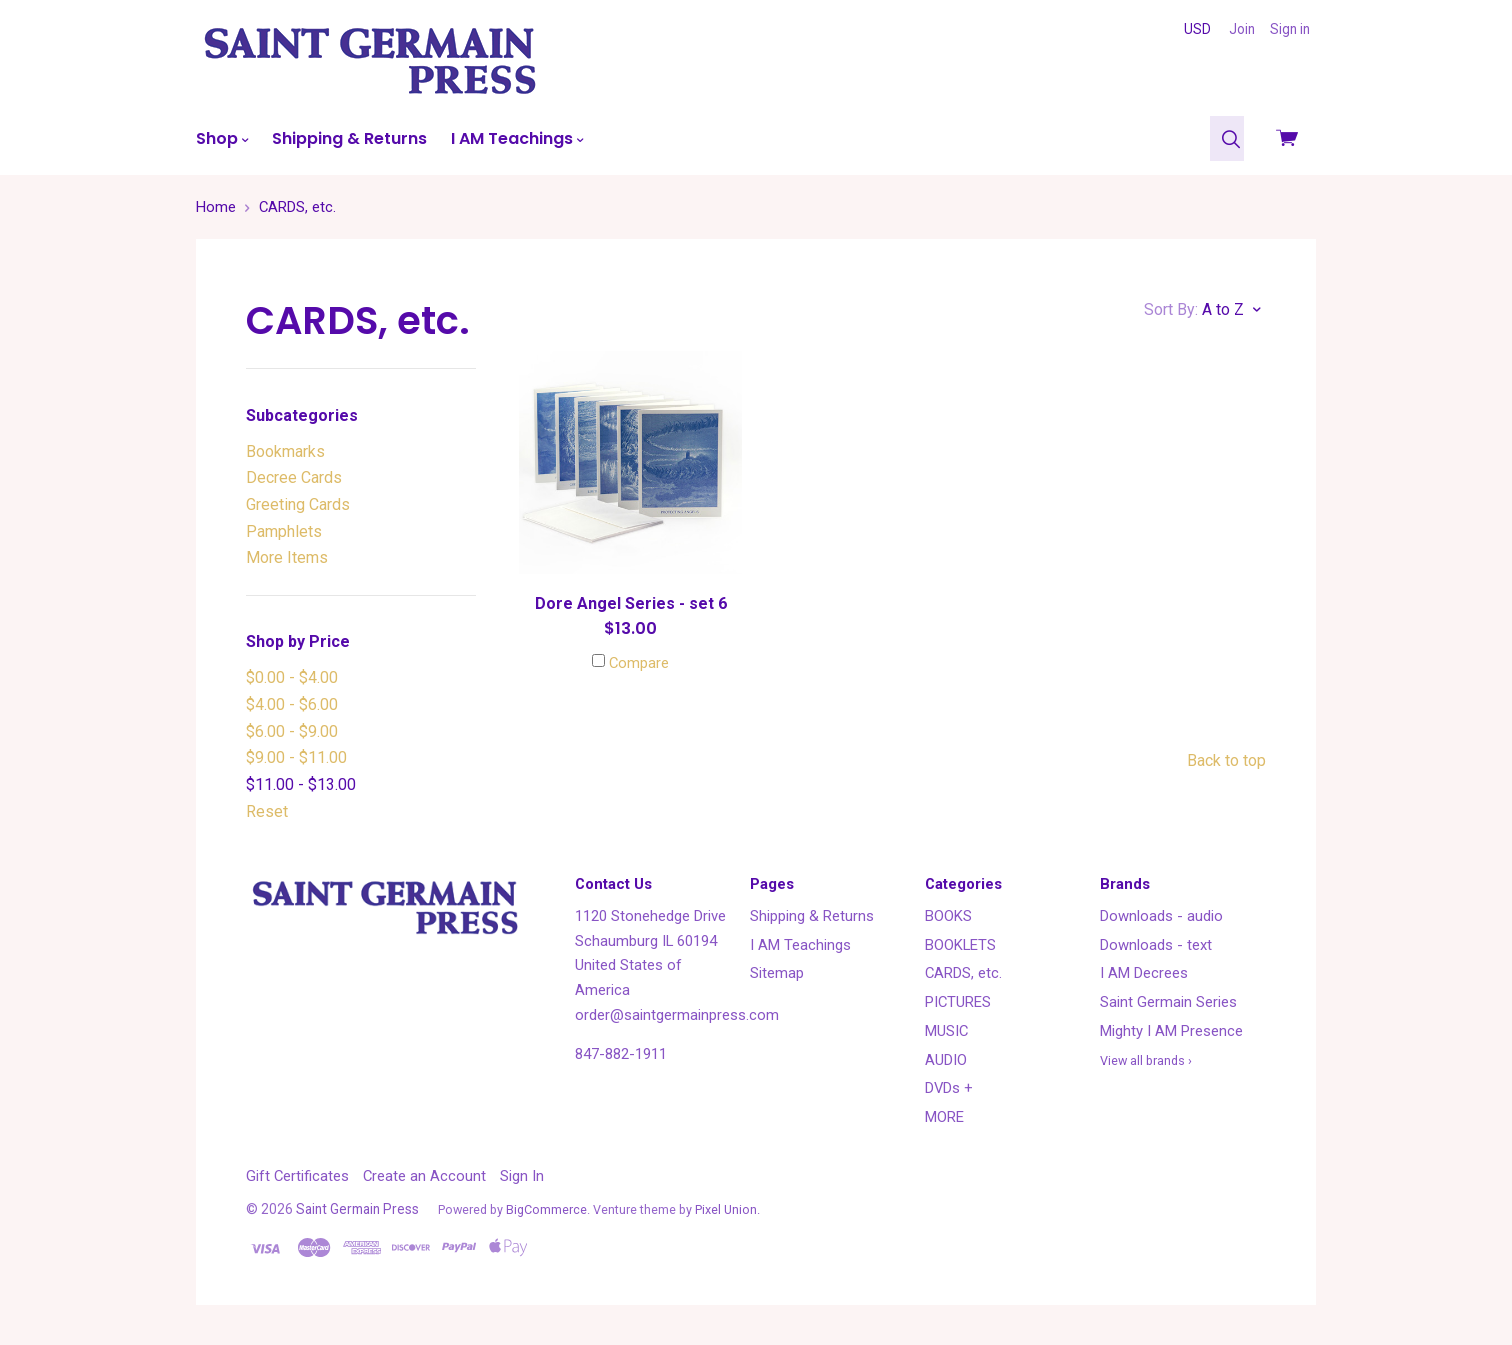  Describe the element at coordinates (1144, 973) in the screenshot. I see `I AM Decrees` at that location.